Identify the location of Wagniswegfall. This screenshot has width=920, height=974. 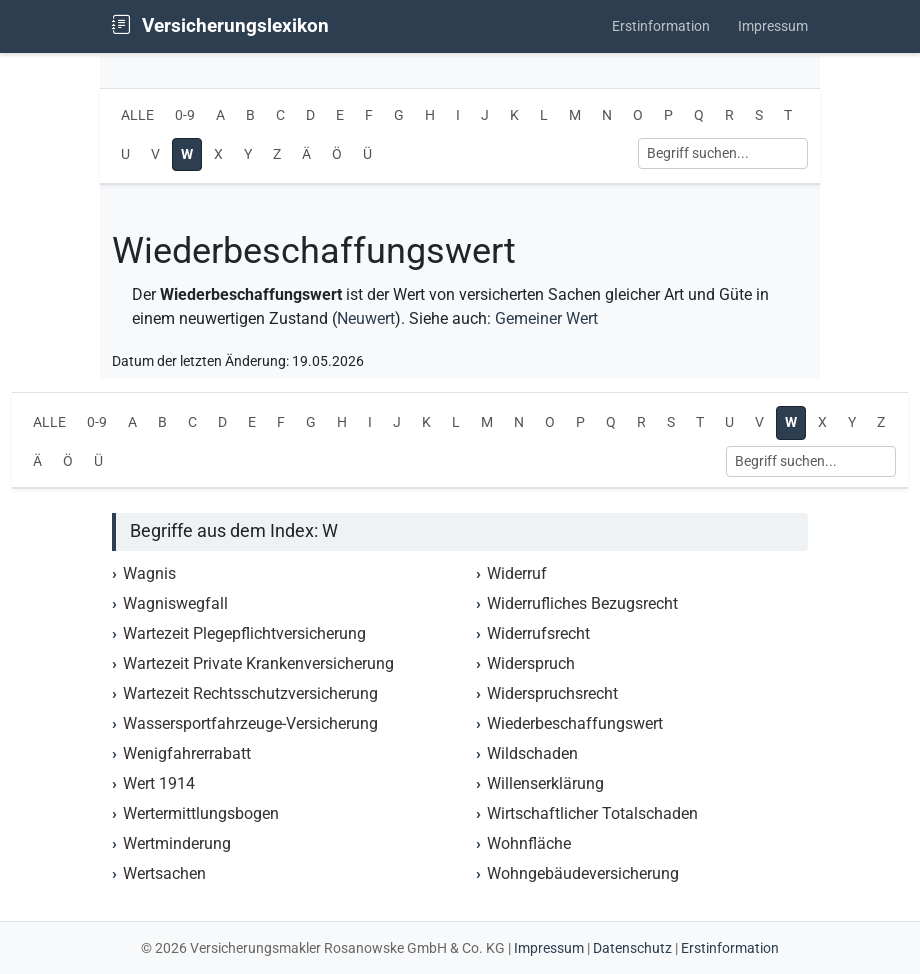
(175, 603).